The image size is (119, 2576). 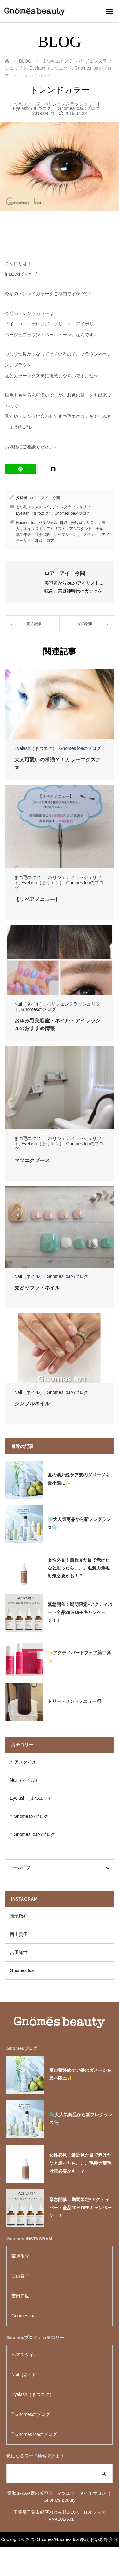 I want to click on マツエクブース, so click(x=32, y=1160).